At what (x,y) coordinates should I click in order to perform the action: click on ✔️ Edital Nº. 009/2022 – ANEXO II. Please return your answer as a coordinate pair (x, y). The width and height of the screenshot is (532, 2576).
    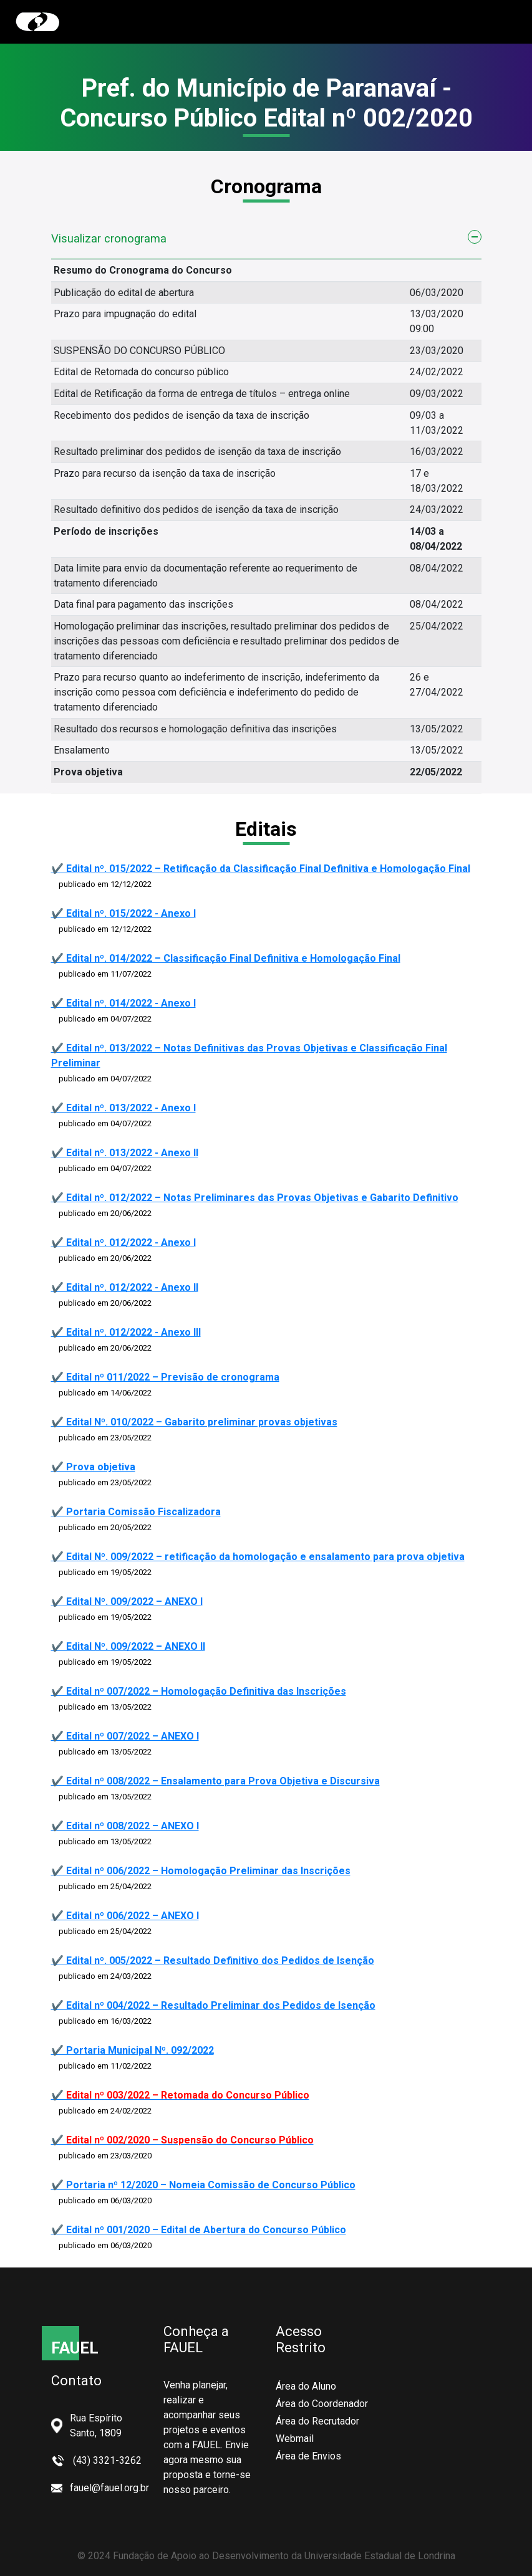
    Looking at the image, I should click on (128, 1646).